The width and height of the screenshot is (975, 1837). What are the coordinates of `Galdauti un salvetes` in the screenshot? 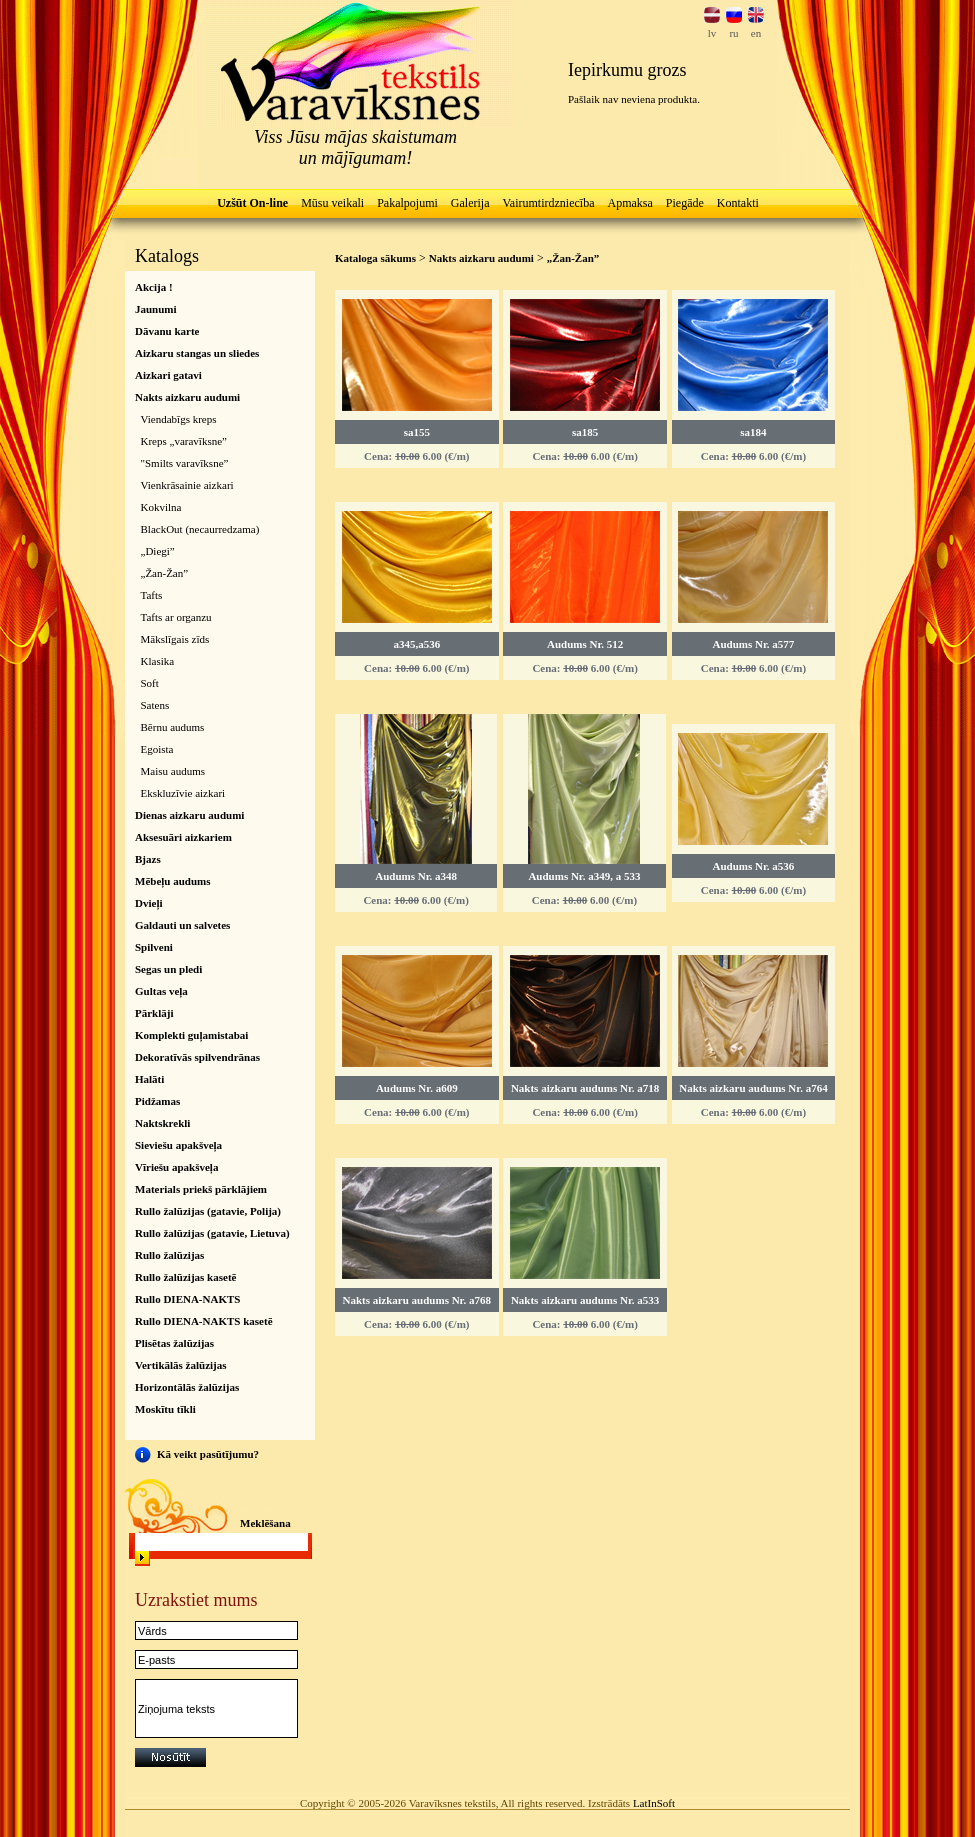 It's located at (182, 925).